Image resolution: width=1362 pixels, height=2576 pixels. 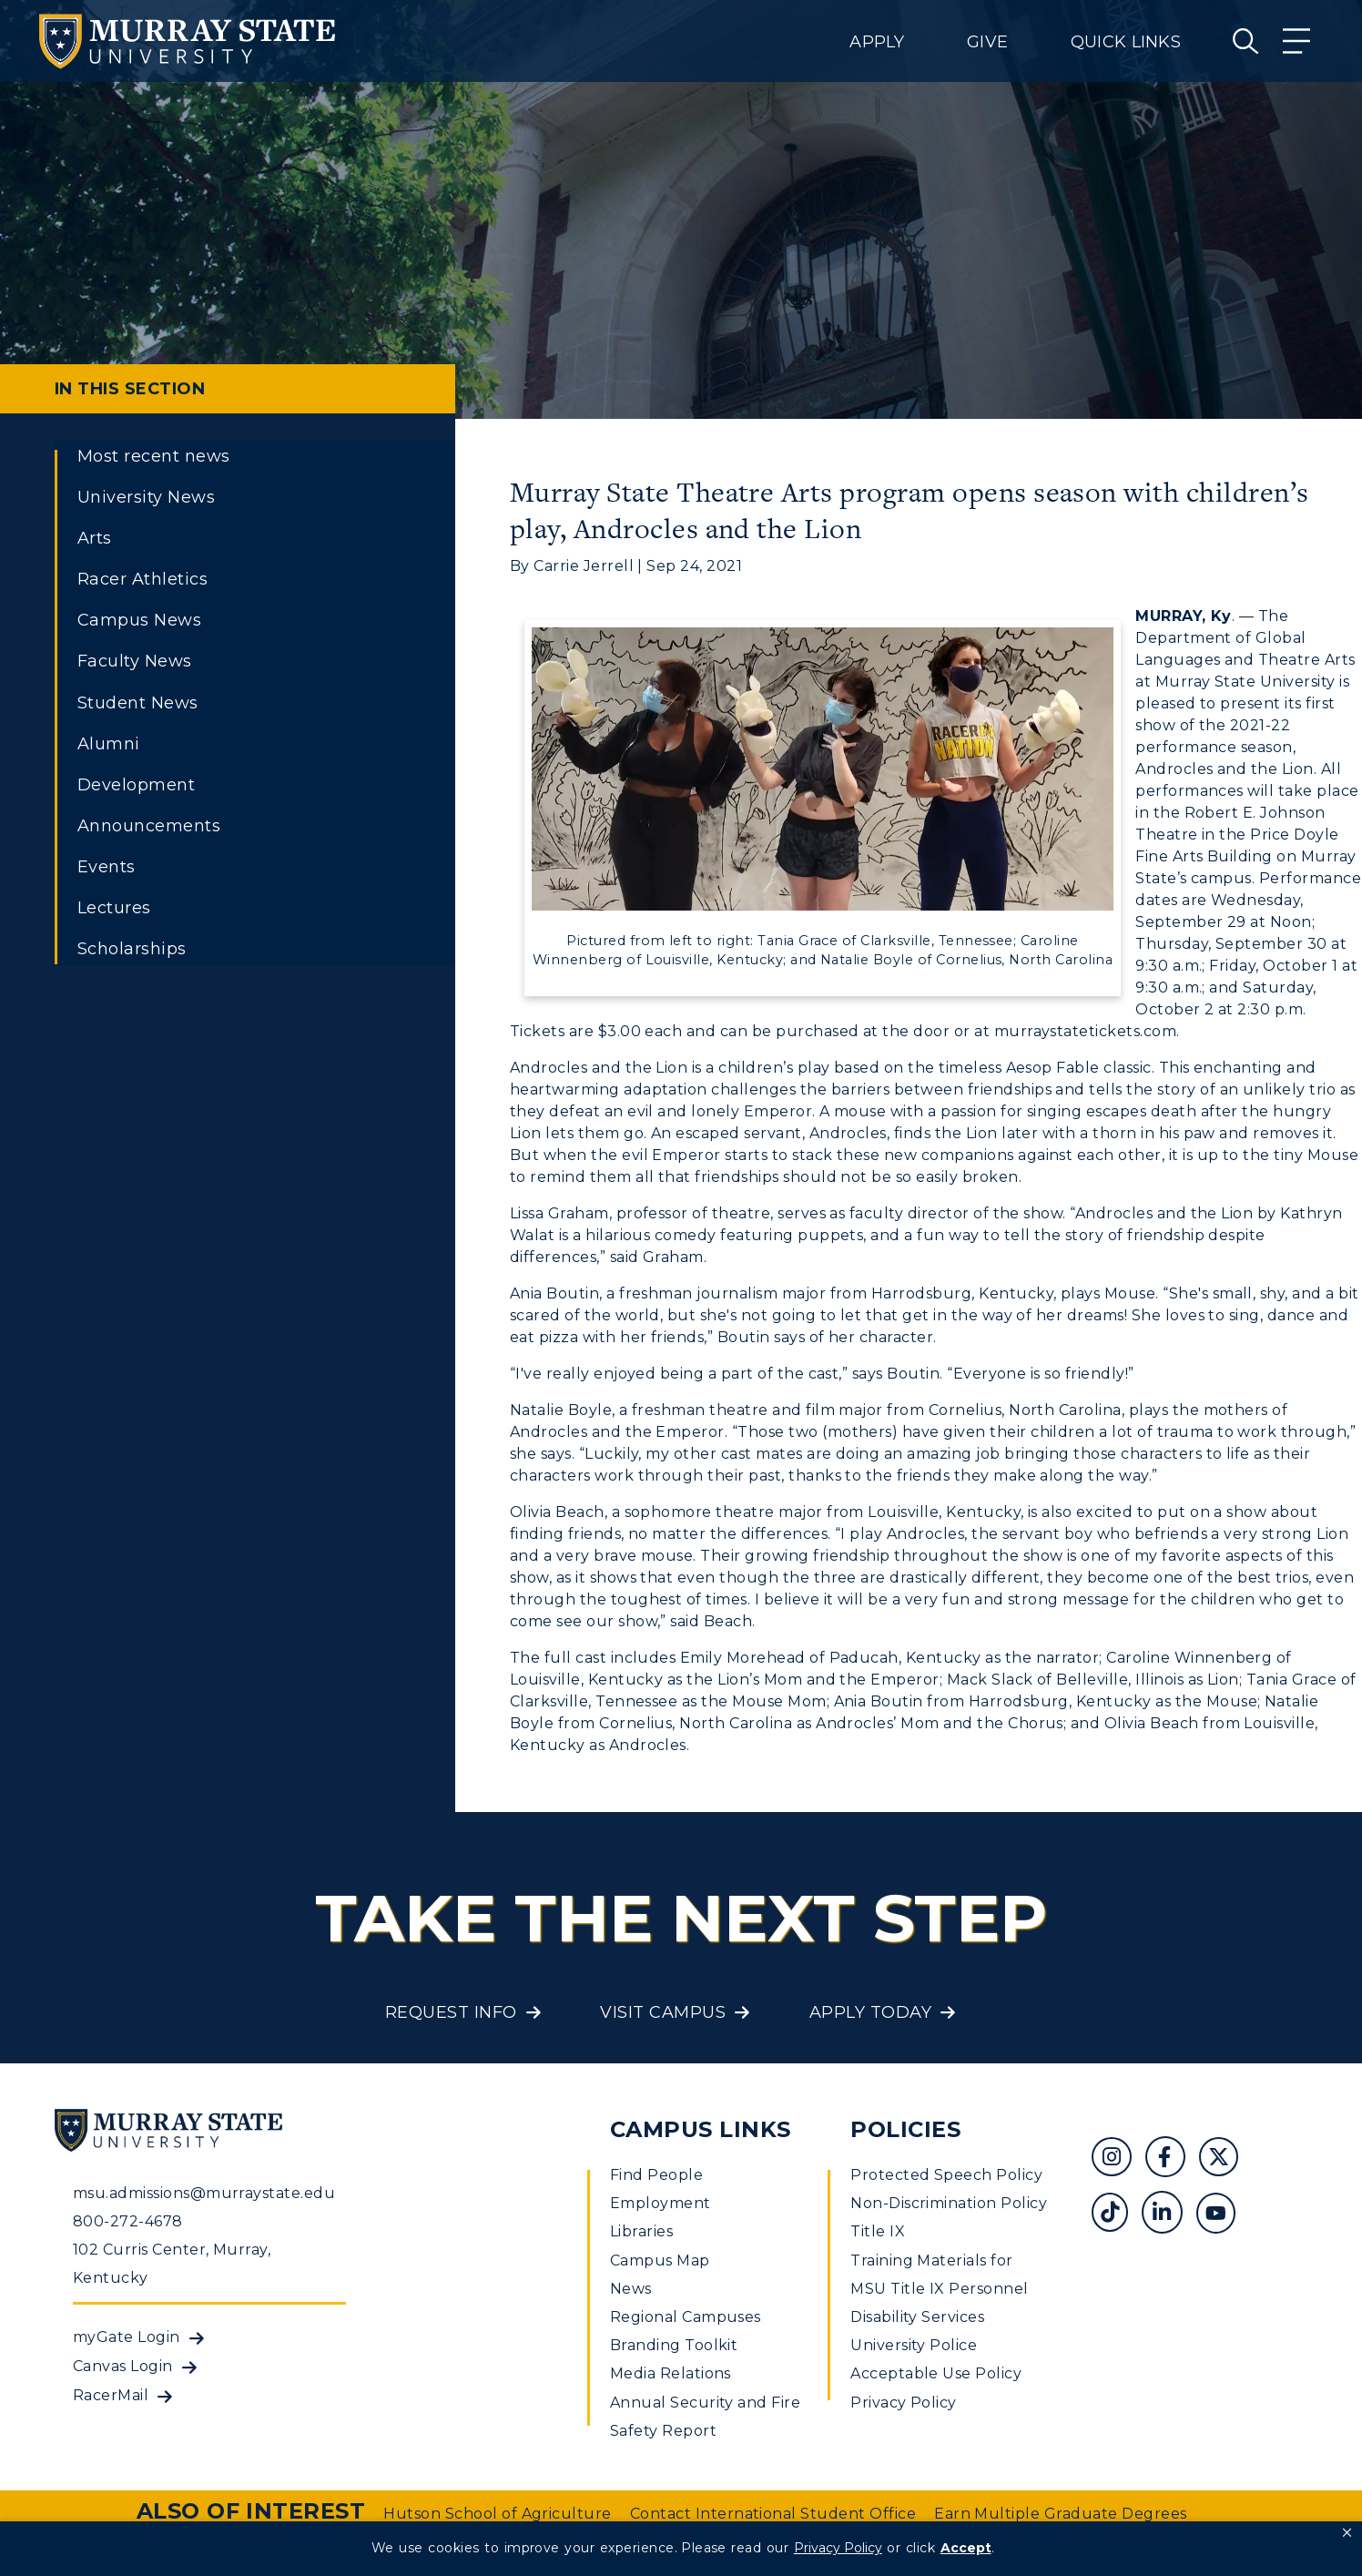 What do you see at coordinates (965, 2548) in the screenshot?
I see `Accept [button]` at bounding box center [965, 2548].